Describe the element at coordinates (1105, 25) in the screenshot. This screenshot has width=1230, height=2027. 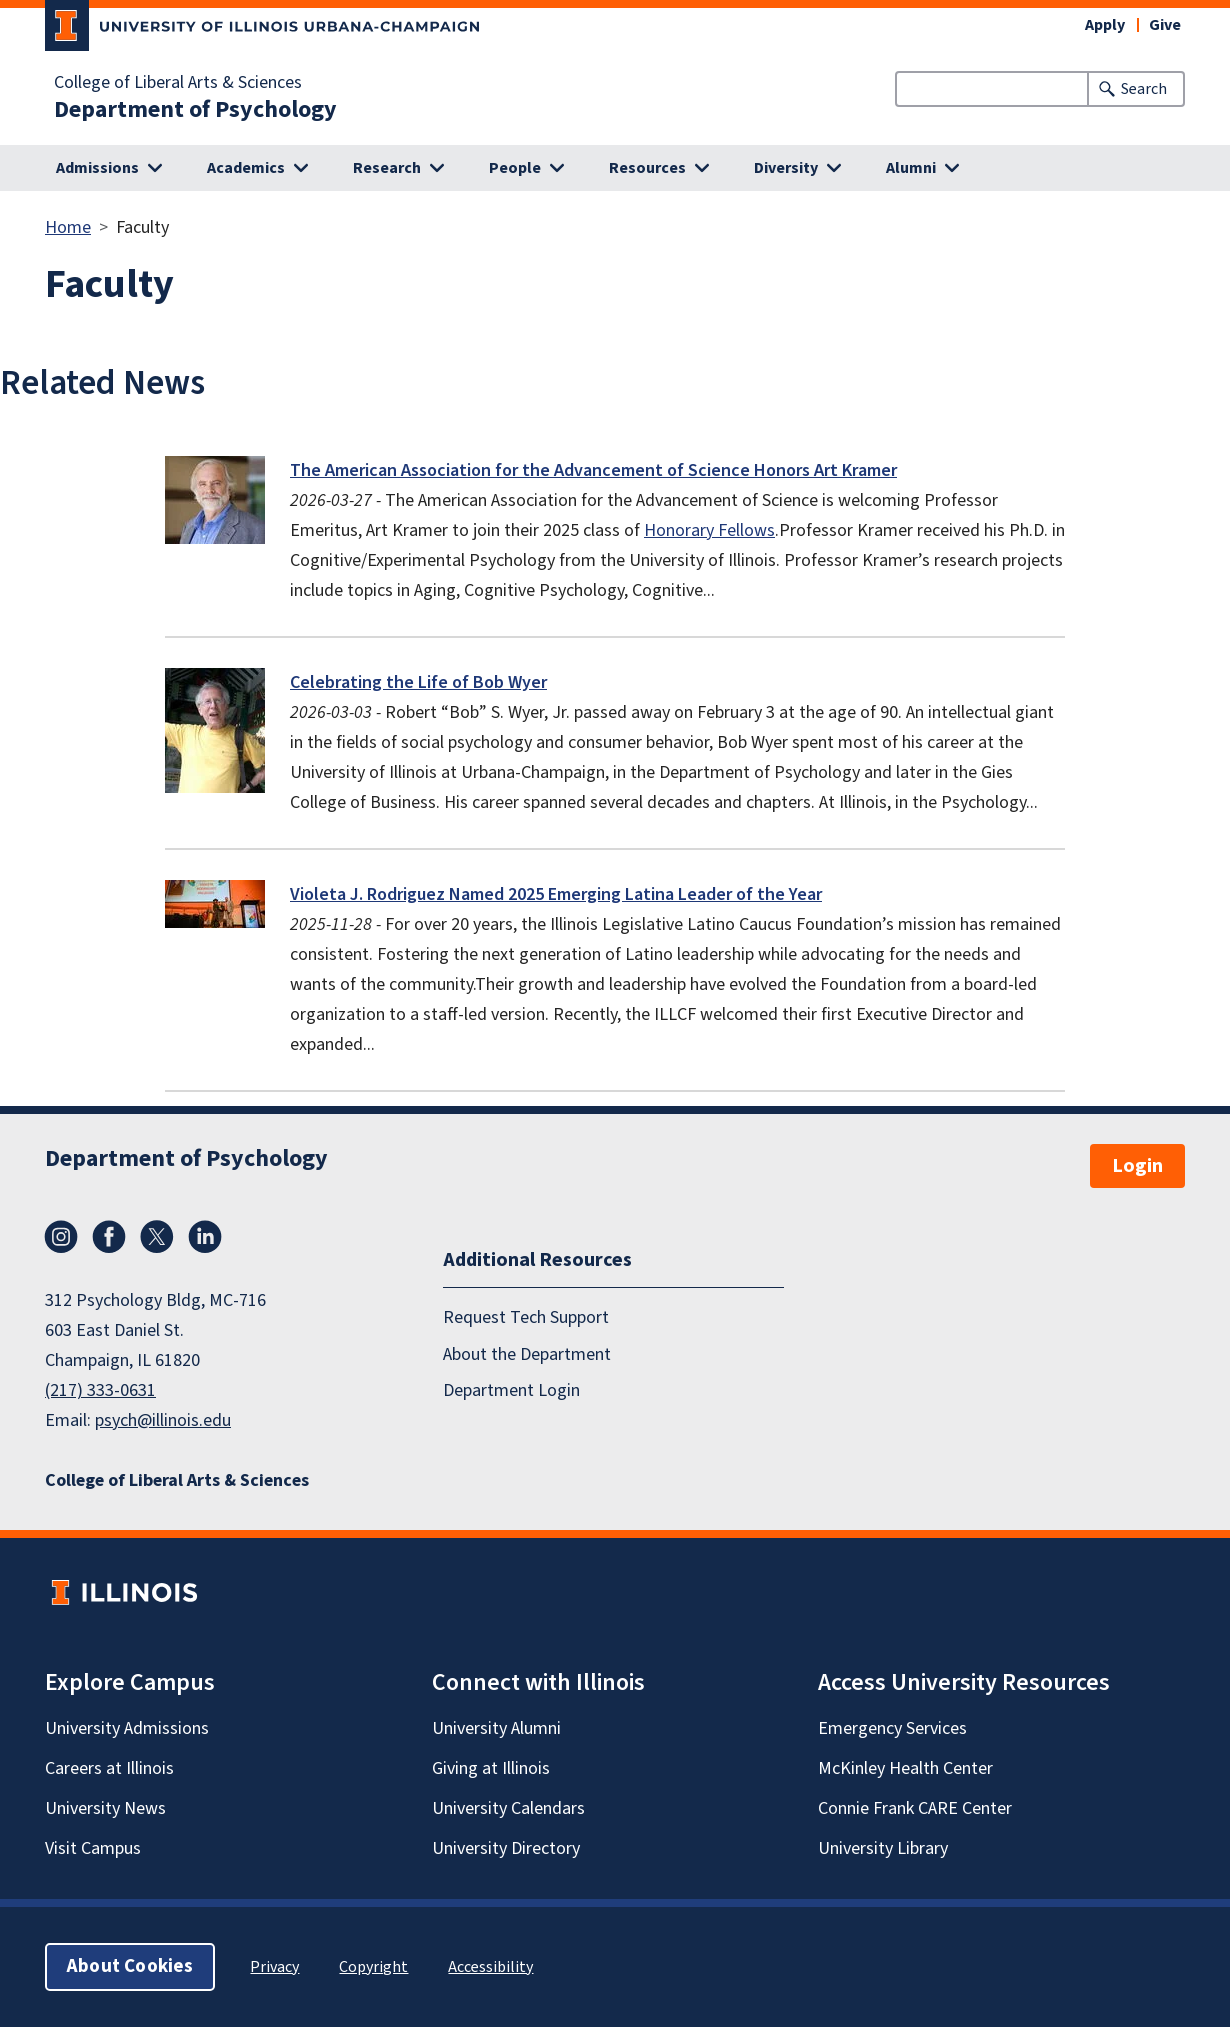
I see `Apply` at that location.